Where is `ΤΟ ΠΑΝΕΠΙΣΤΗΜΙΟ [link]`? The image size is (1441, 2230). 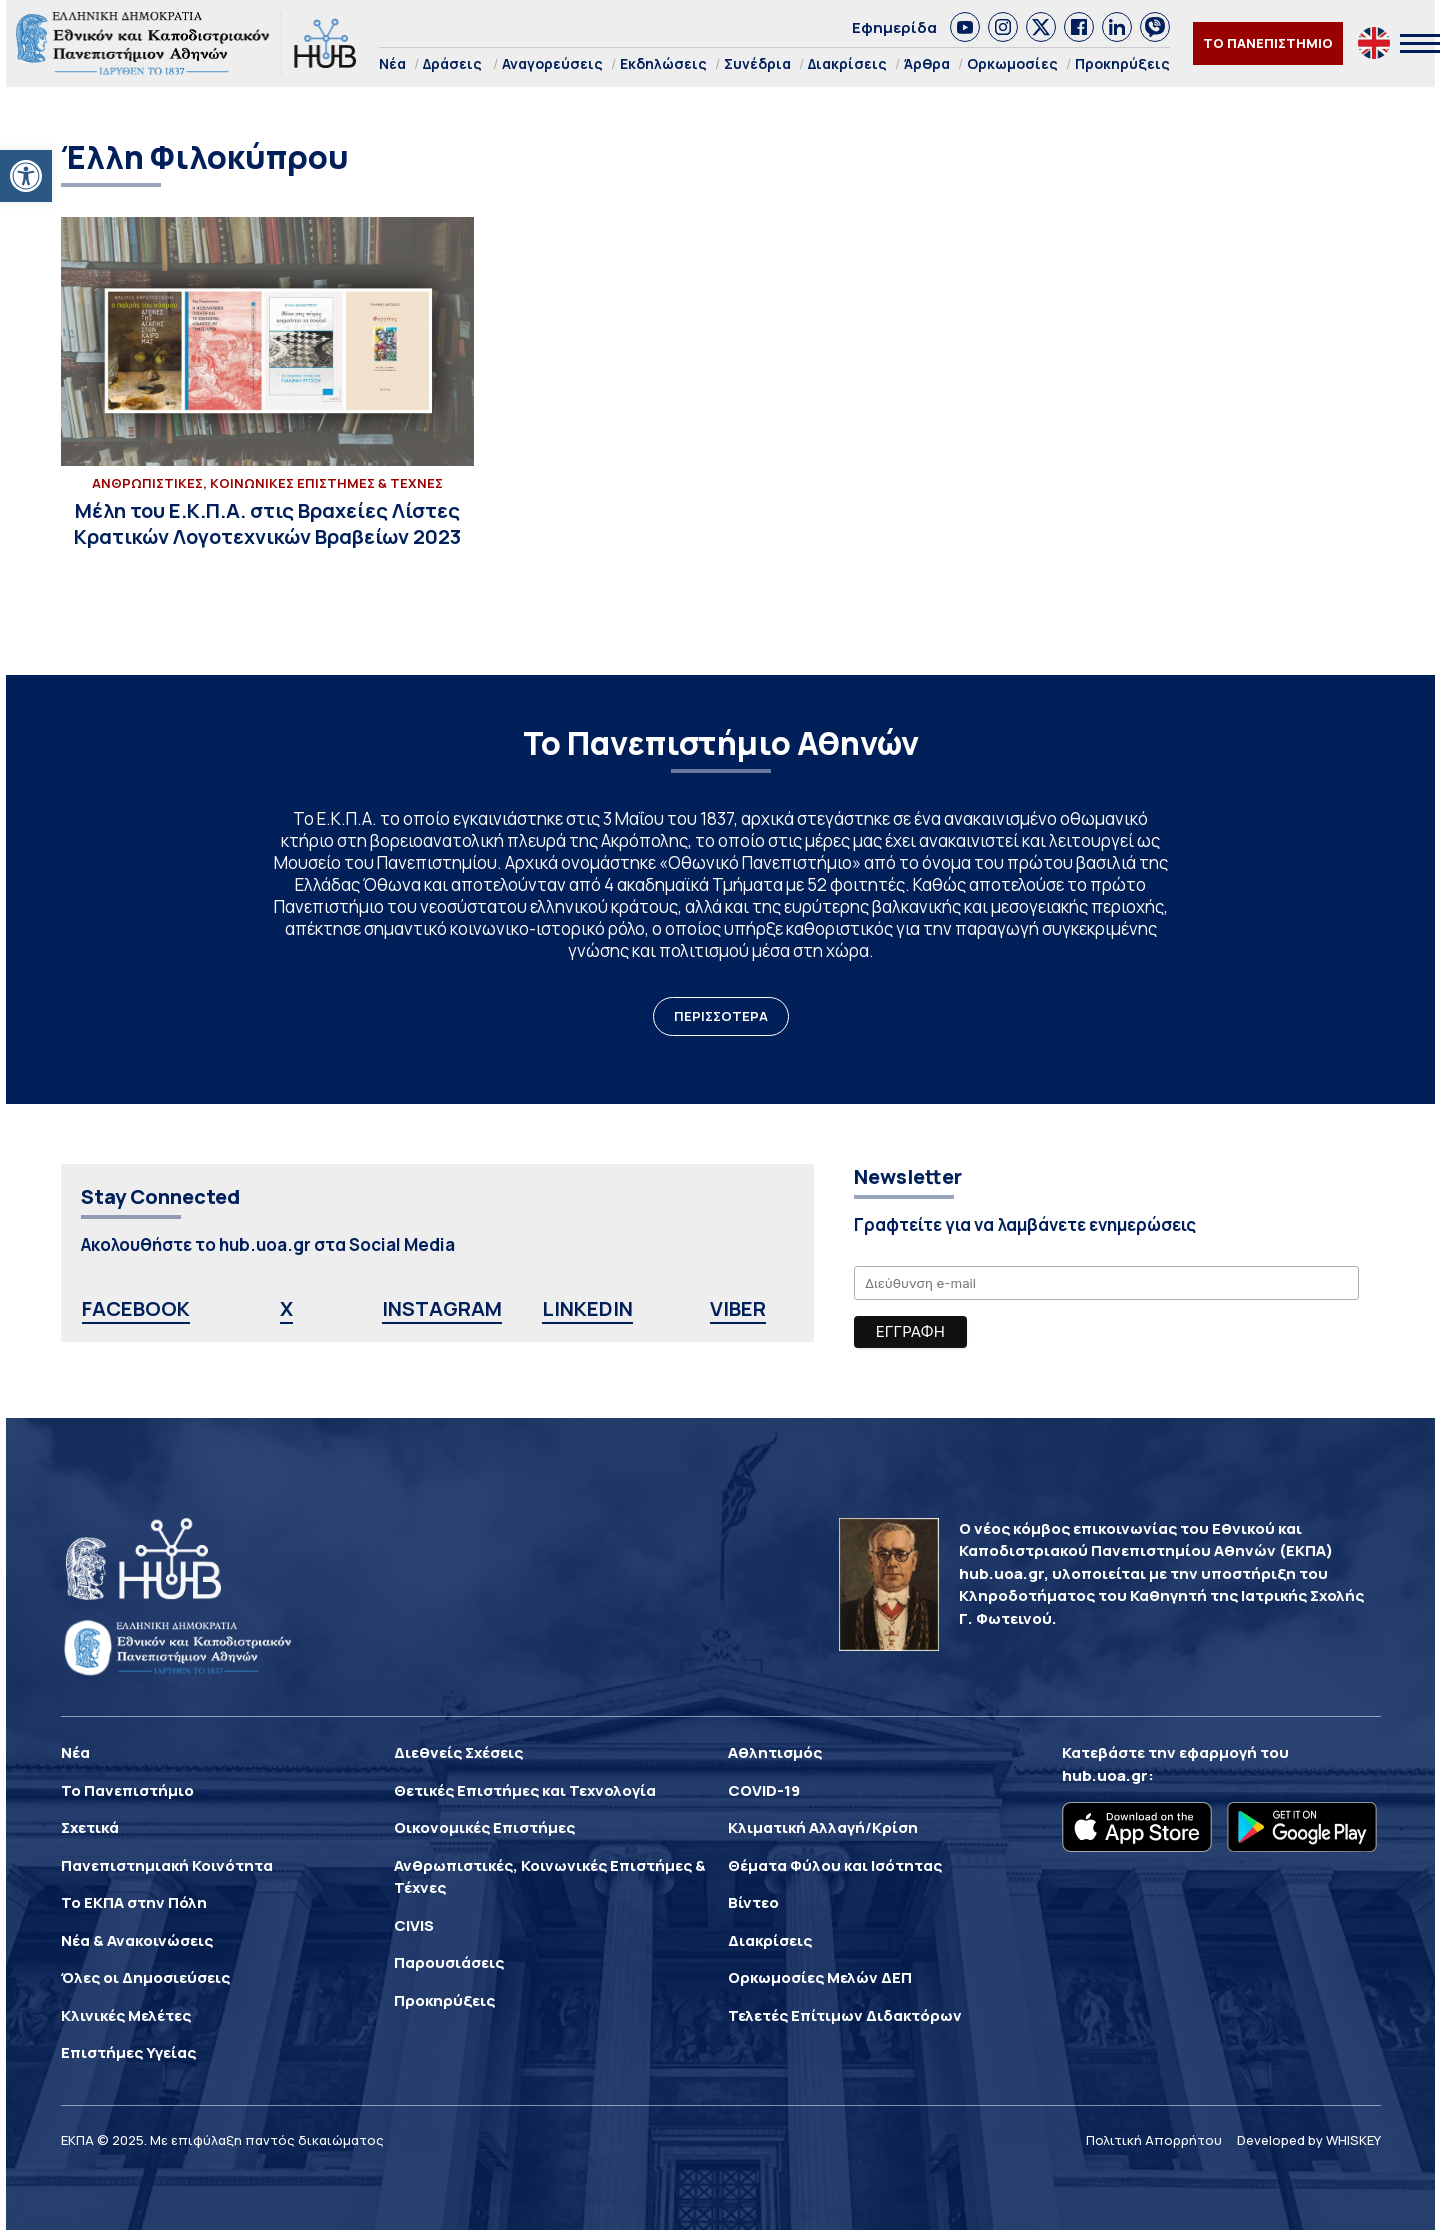
ΤΟ ΠΑΝΕΠΙΣΤΗΜΙΟ [link] is located at coordinates (1268, 43).